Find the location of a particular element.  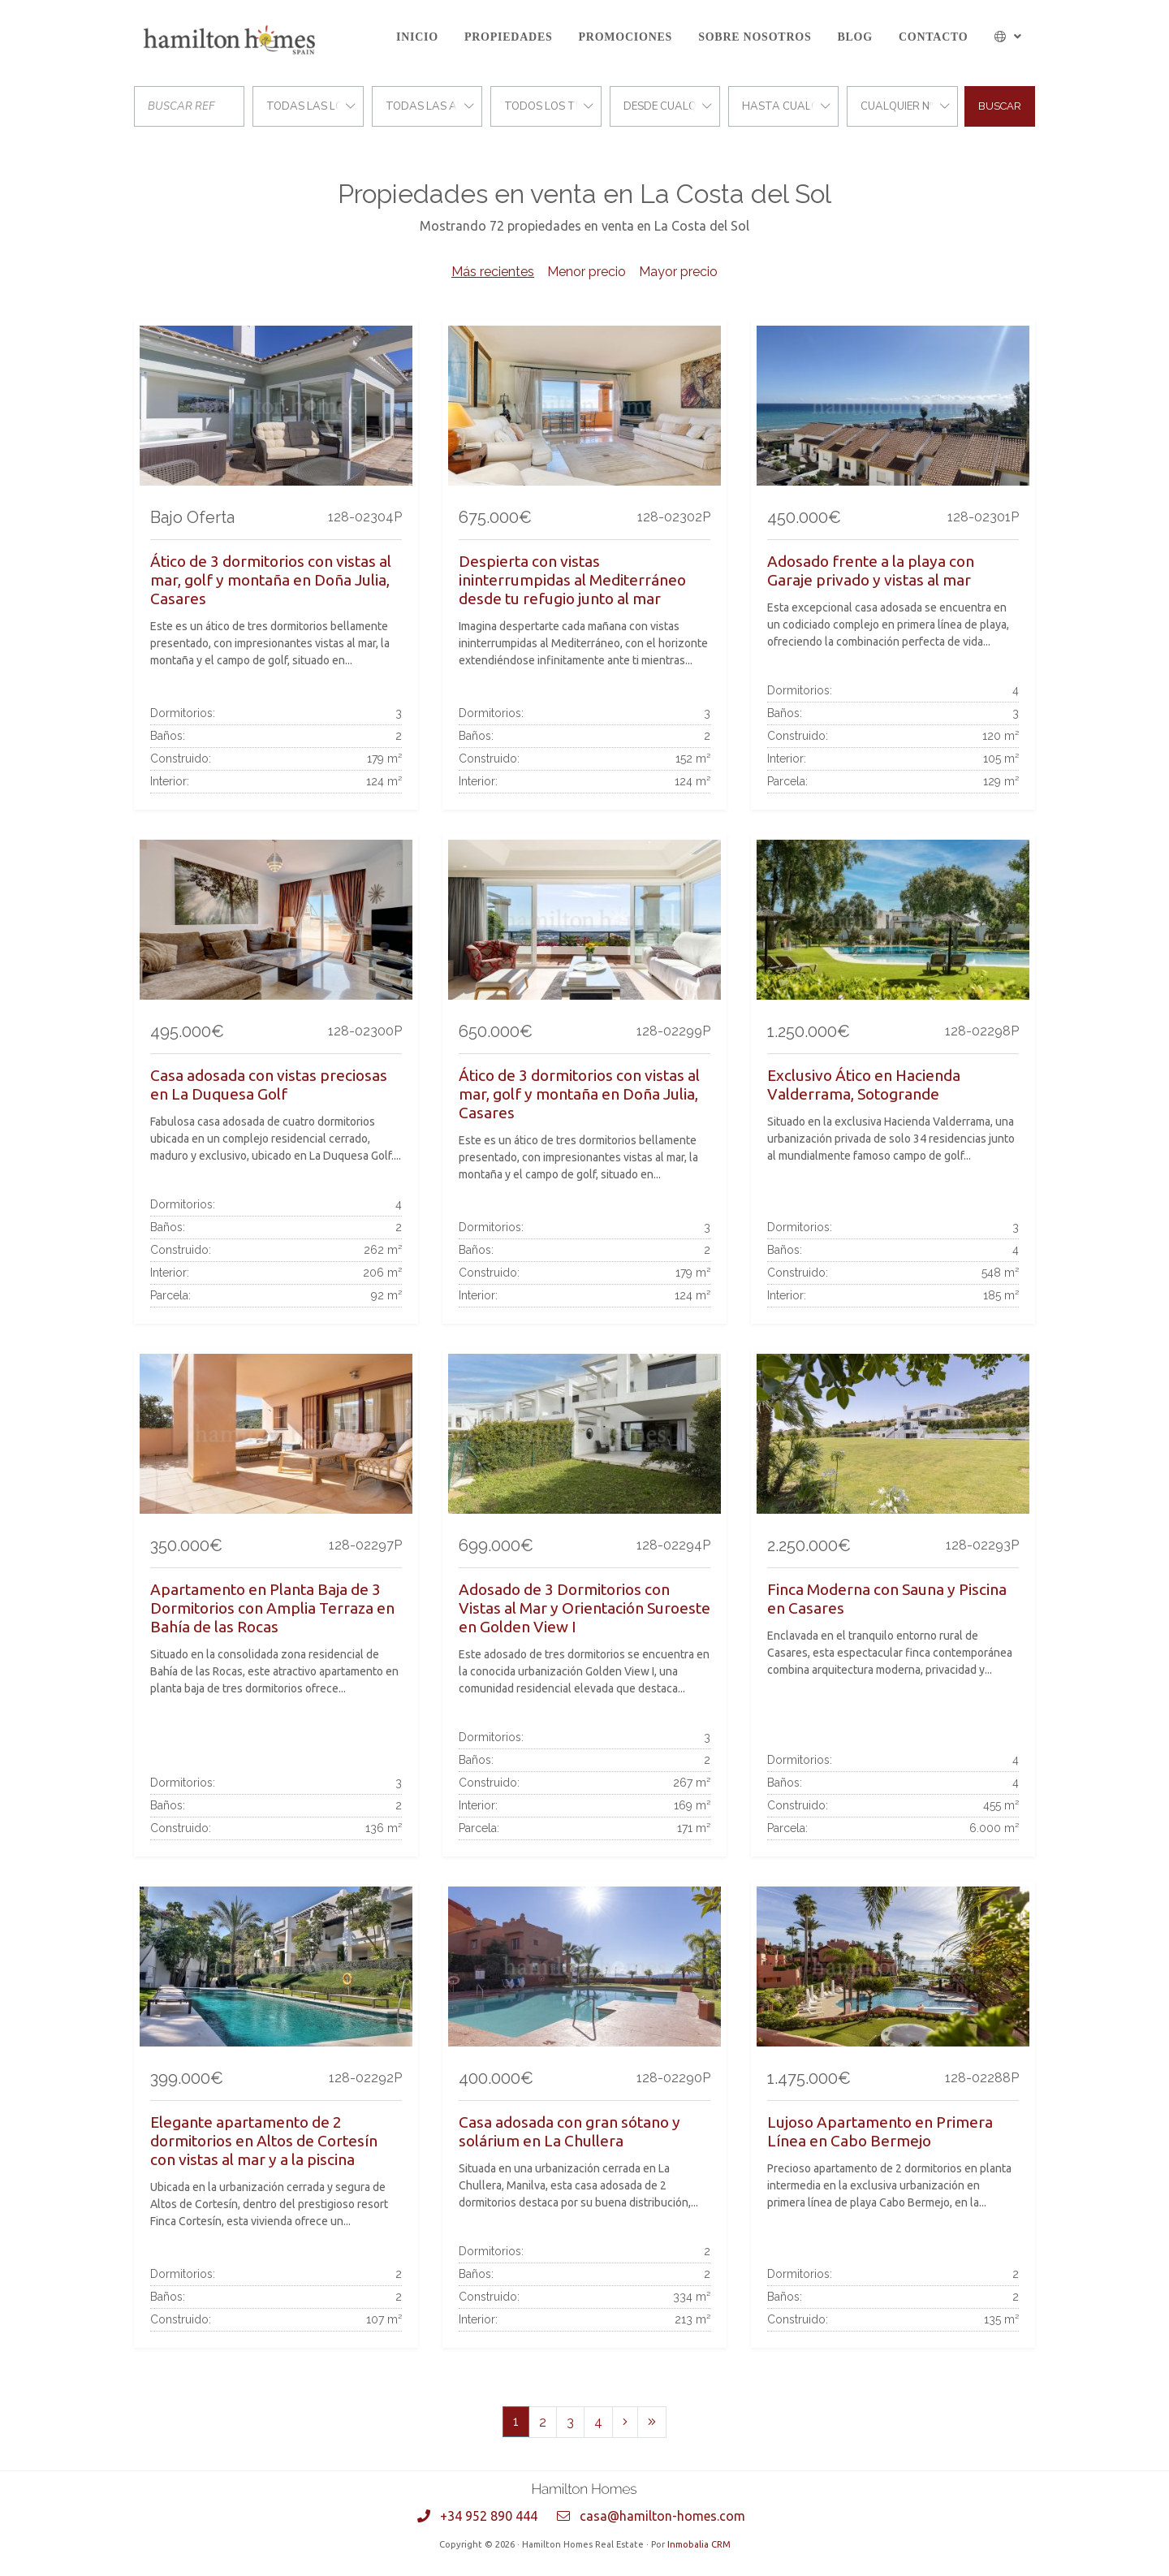

[button] is located at coordinates (1008, 36).